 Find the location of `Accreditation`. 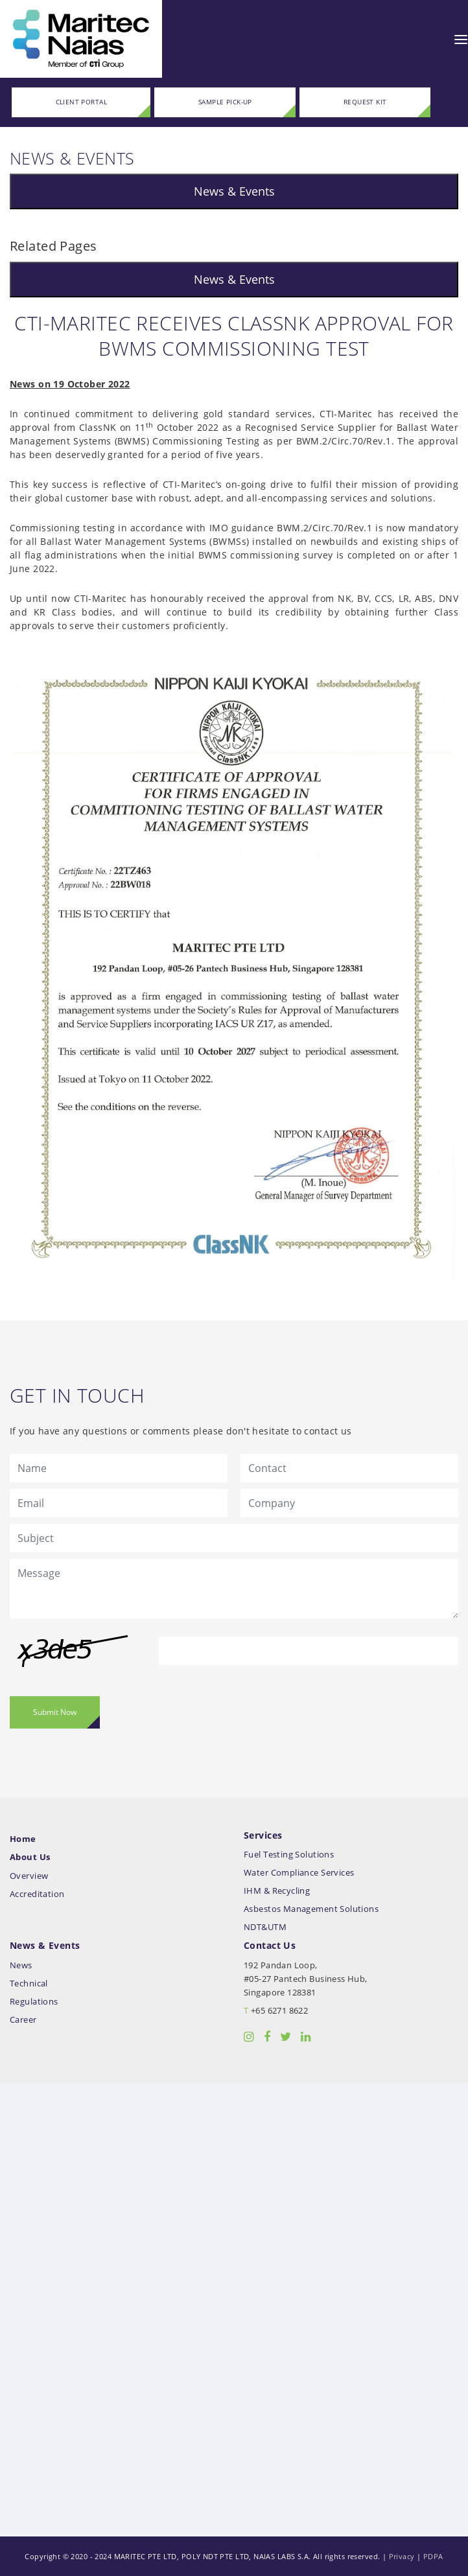

Accreditation is located at coordinates (37, 1894).